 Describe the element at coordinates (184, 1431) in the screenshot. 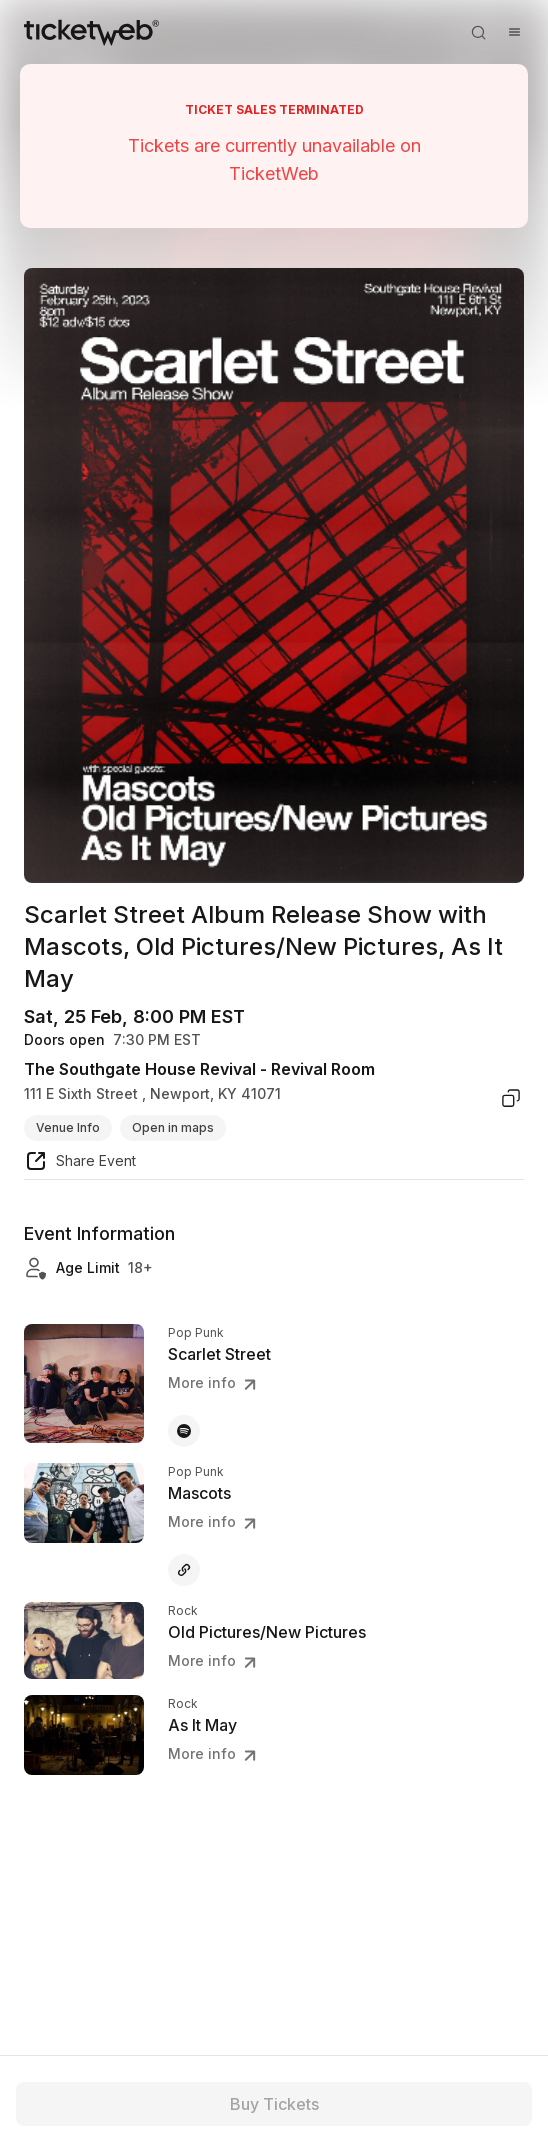

I see `[Scarlet Street - spotify]` at that location.